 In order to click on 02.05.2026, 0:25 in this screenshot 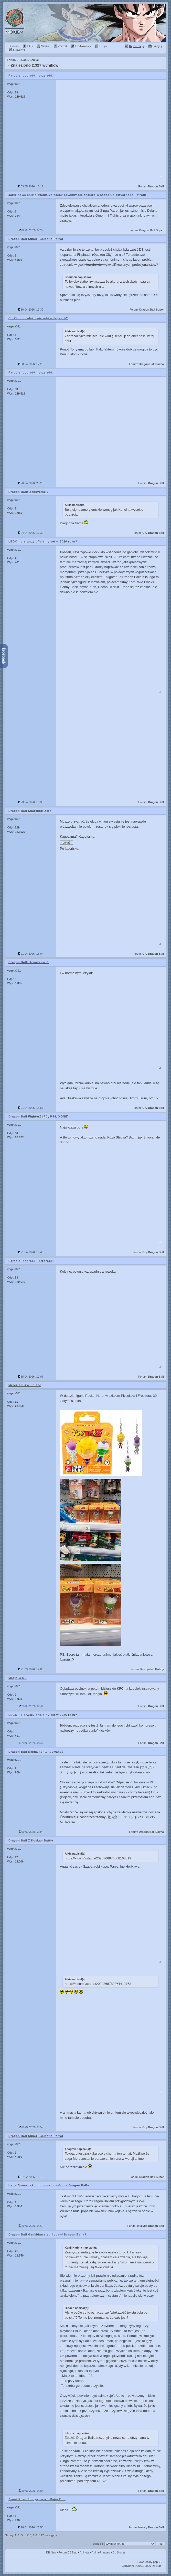, I will do `click(31, 230)`.